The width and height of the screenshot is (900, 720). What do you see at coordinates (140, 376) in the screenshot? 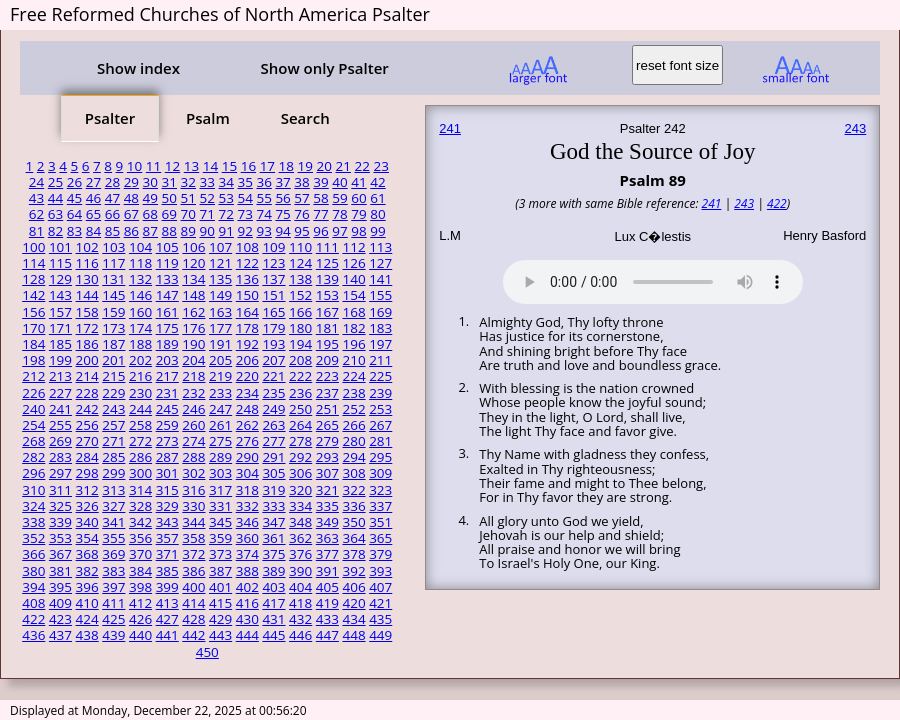
I see `216` at bounding box center [140, 376].